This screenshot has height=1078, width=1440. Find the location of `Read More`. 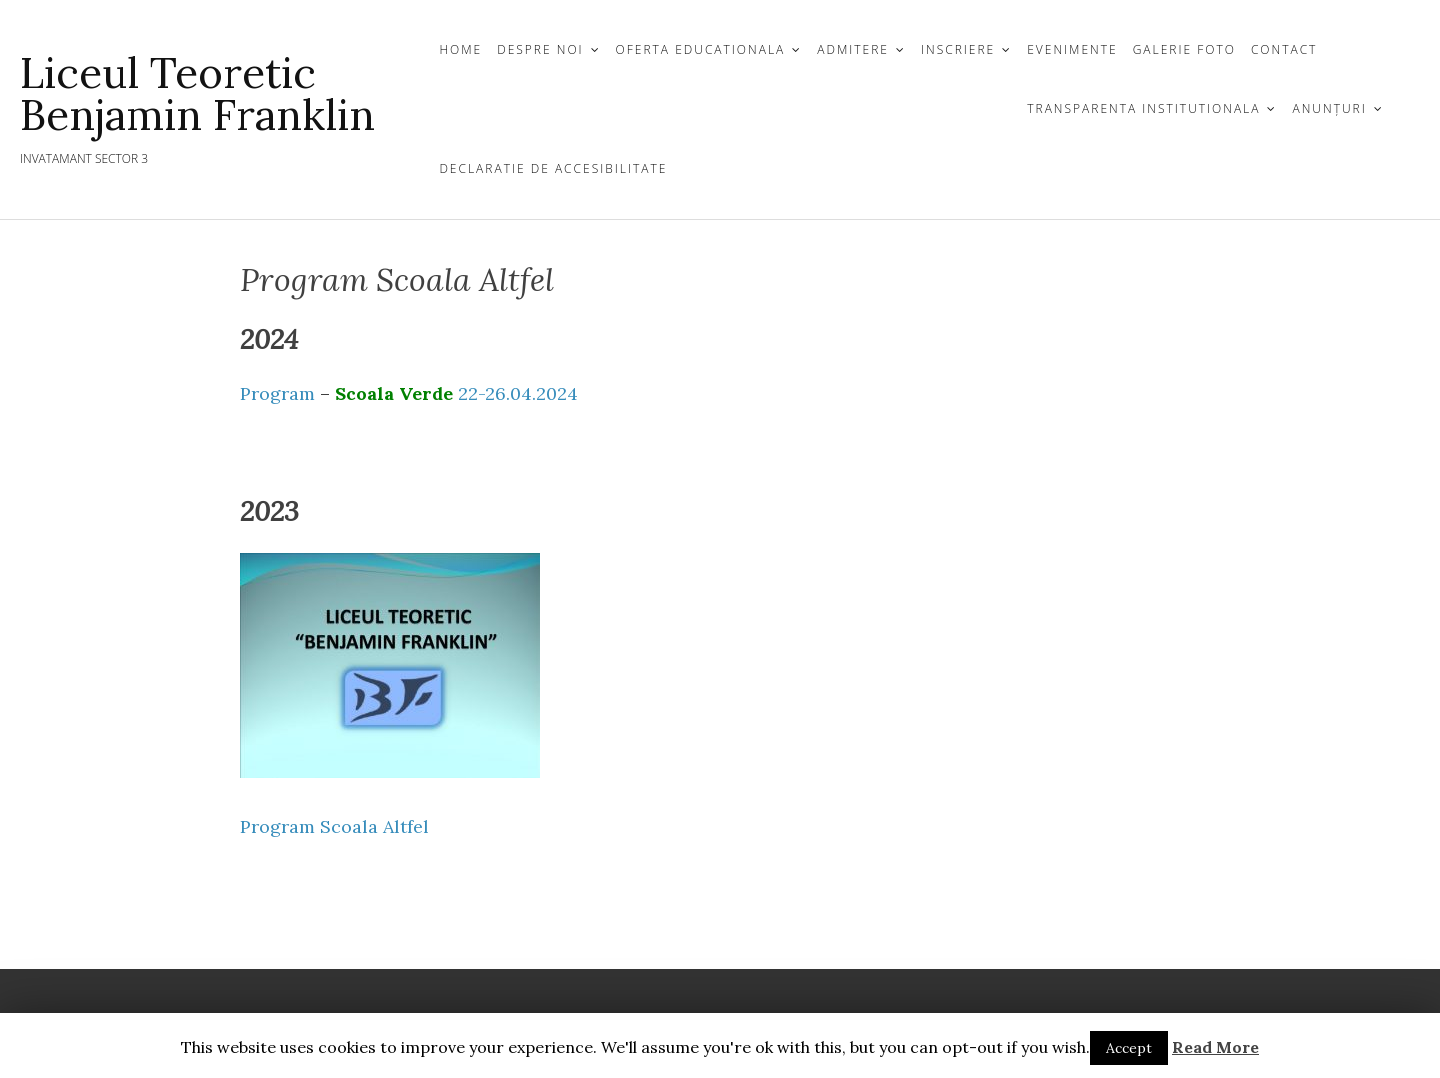

Read More is located at coordinates (1215, 1047).